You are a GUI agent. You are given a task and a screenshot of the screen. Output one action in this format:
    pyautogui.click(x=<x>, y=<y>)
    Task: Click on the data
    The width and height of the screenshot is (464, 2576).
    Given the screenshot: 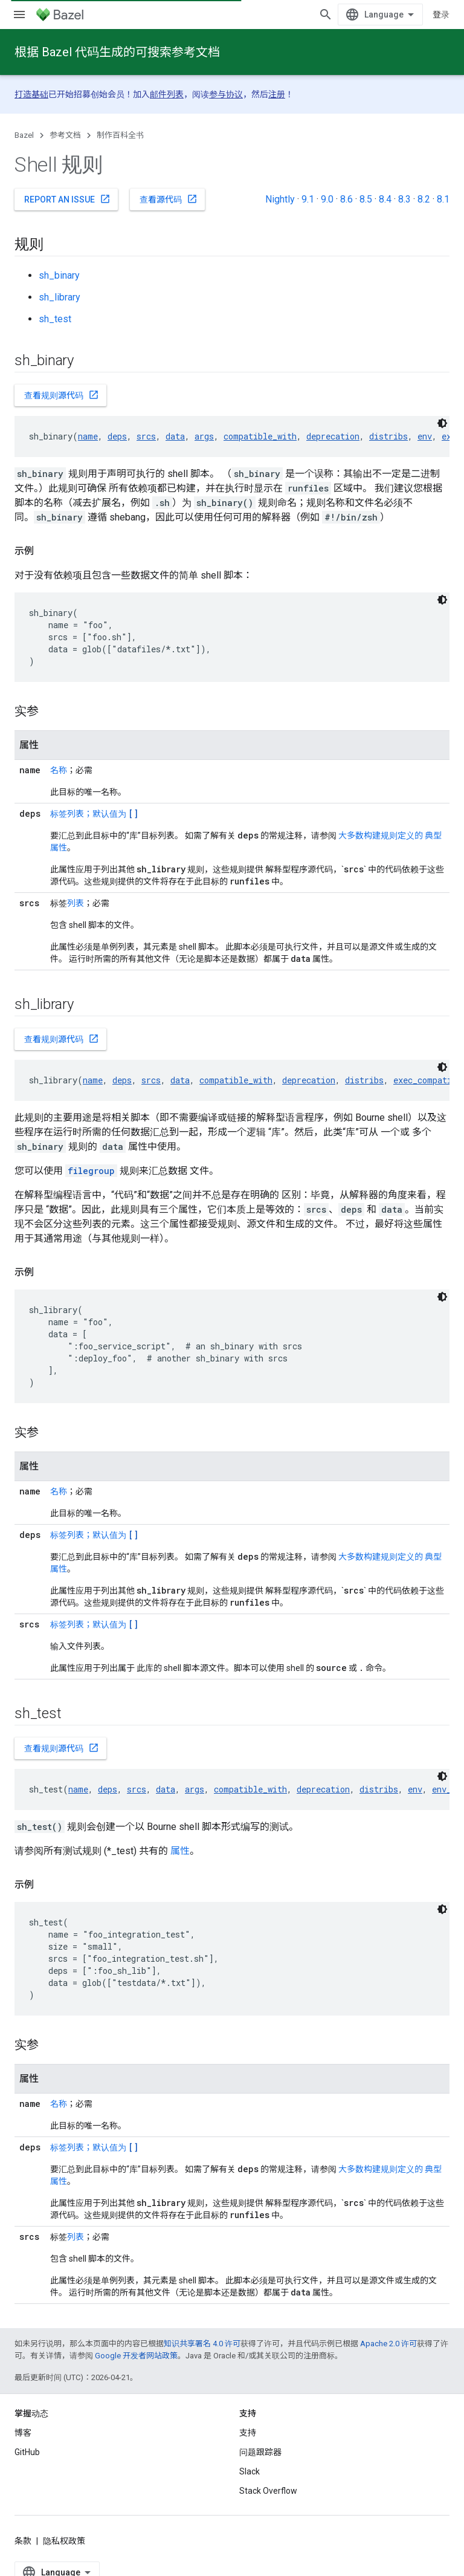 What is the action you would take?
    pyautogui.click(x=175, y=436)
    